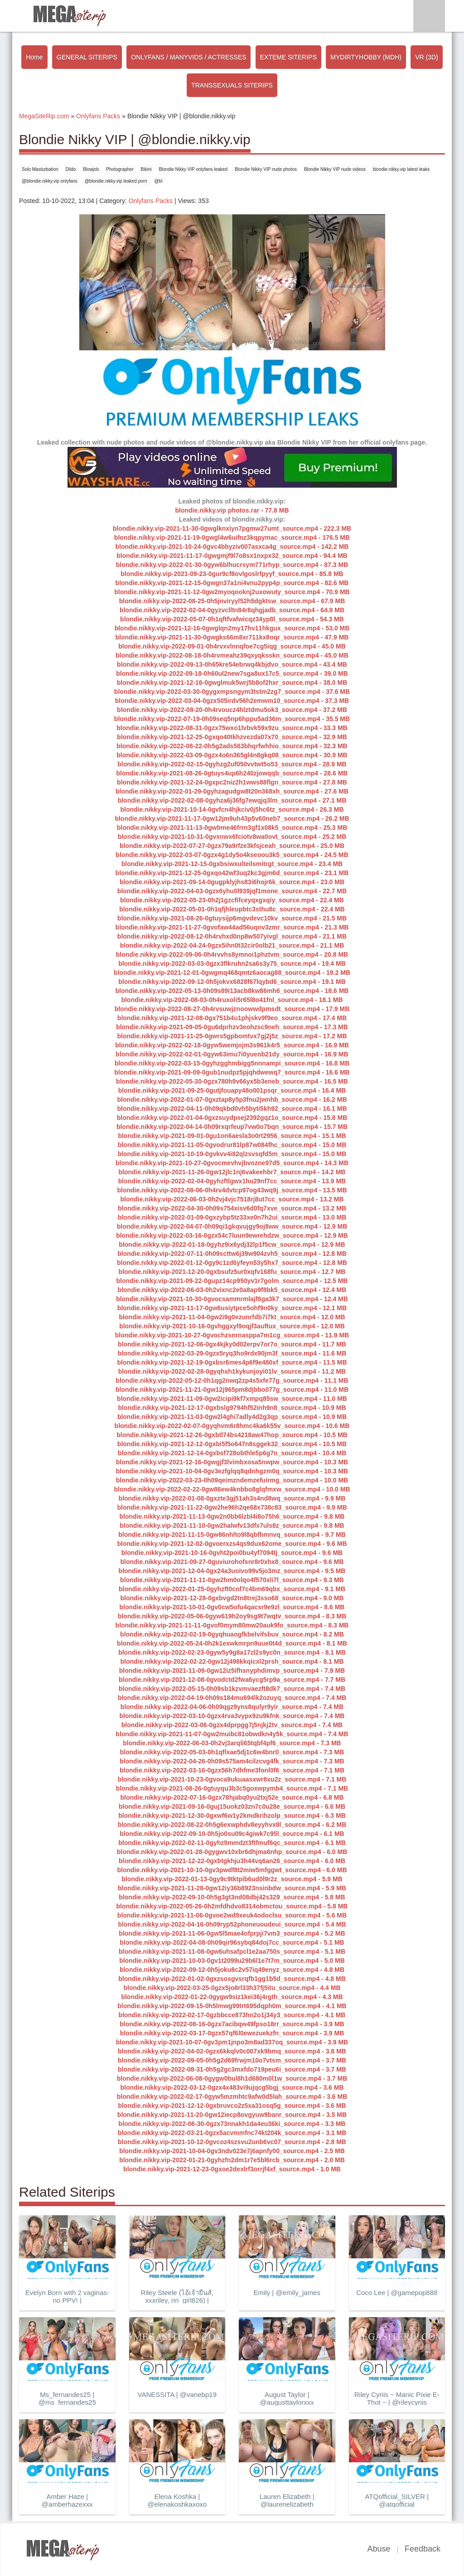 This screenshot has width=464, height=2576. What do you see at coordinates (232, 1625) in the screenshot?
I see `blondie.nikky.vip-2021-11-11-0gvof0mym80mw20auk9fo_source.mp4 - 8.3 MB` at bounding box center [232, 1625].